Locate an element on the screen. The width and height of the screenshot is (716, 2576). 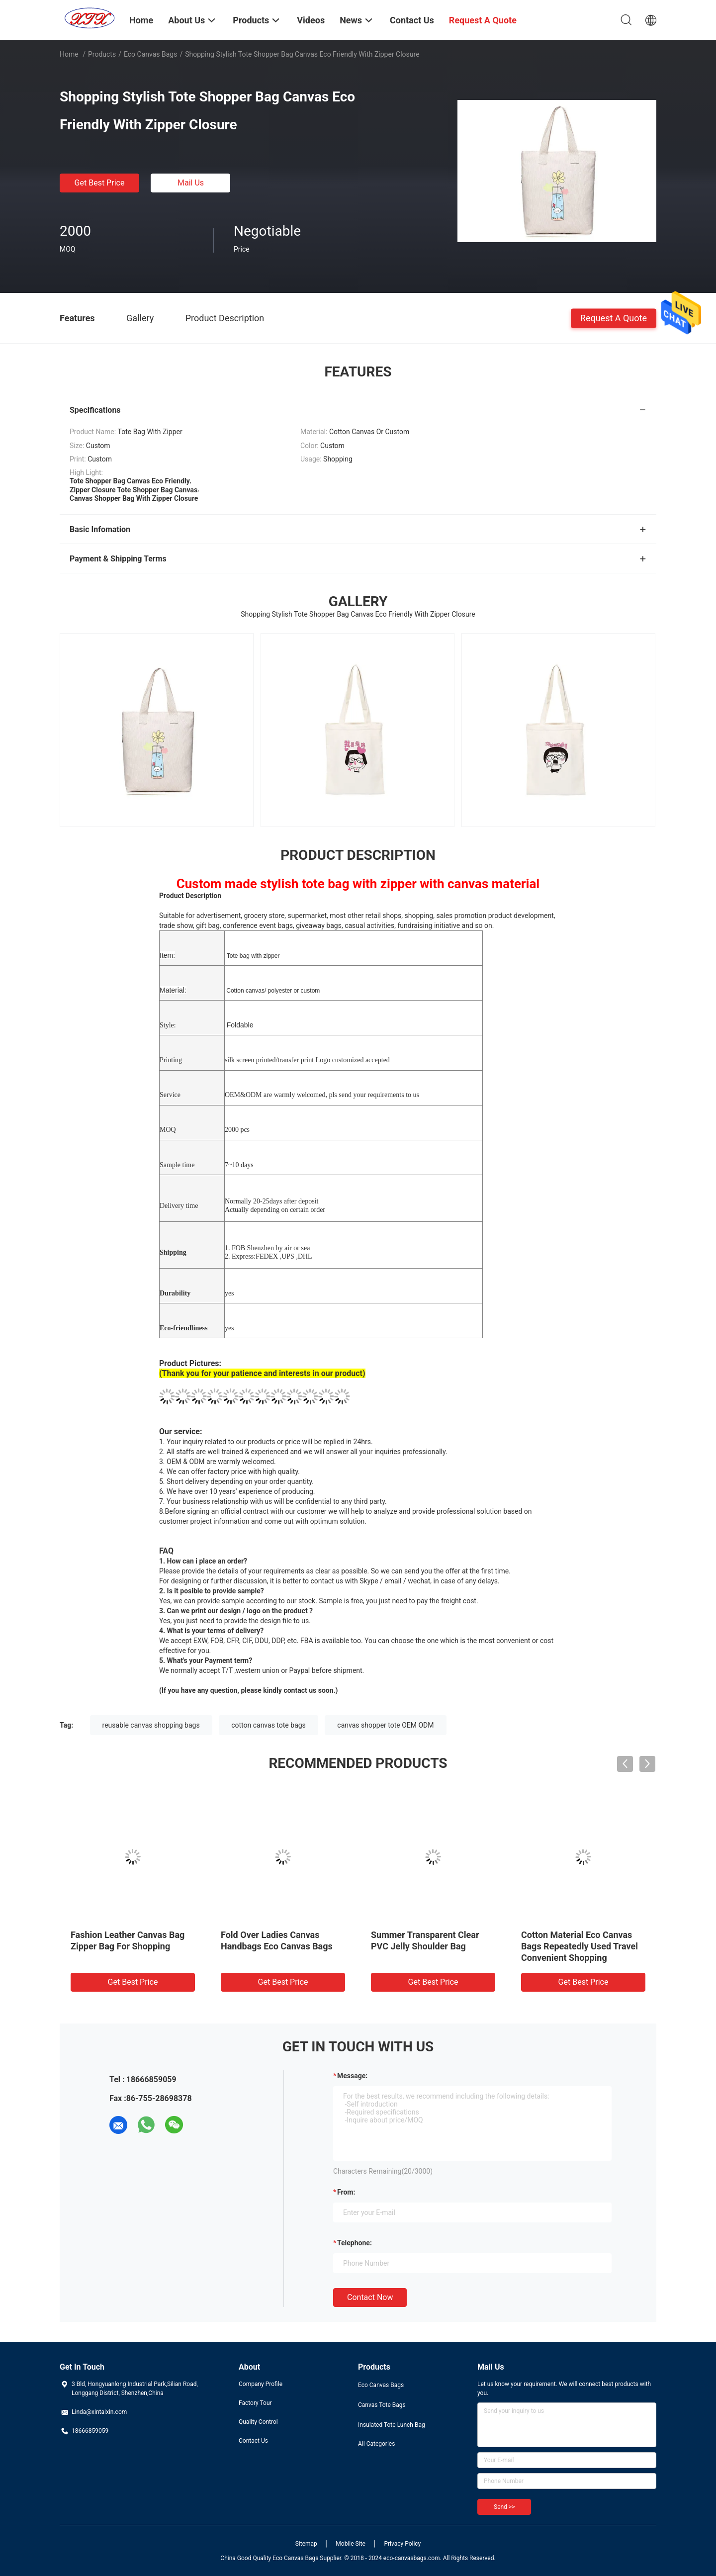
Sitemap is located at coordinates (306, 2543).